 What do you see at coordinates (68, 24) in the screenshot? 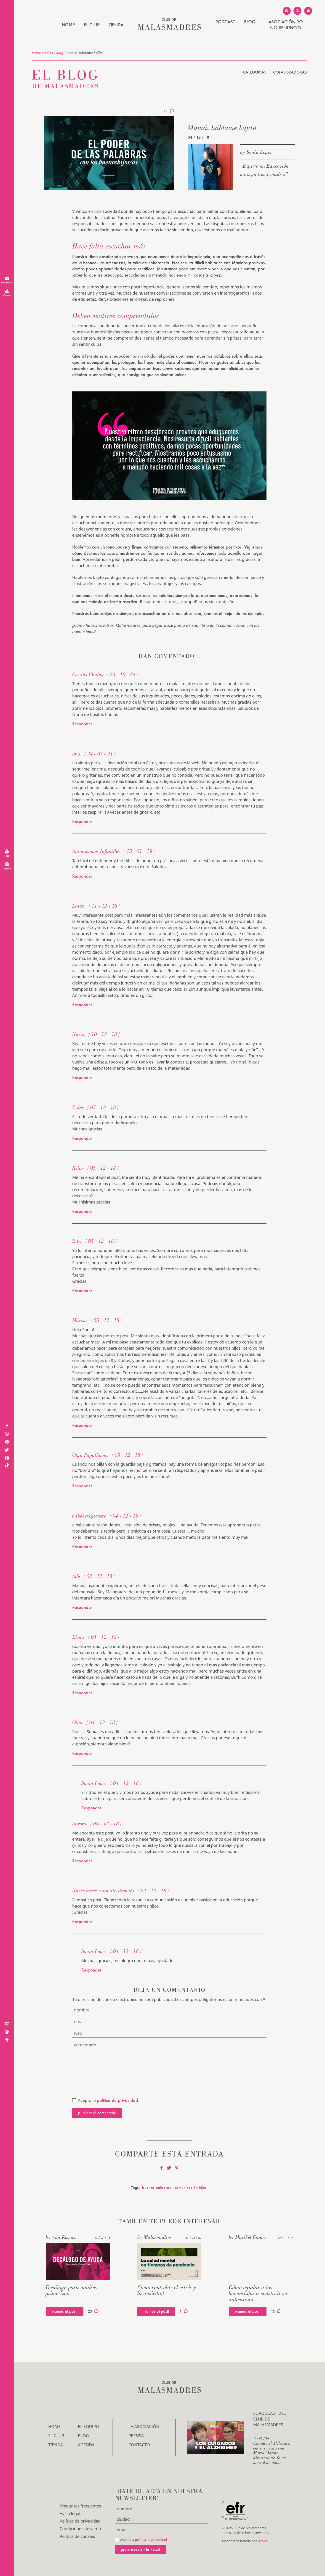
I see `Home` at bounding box center [68, 24].